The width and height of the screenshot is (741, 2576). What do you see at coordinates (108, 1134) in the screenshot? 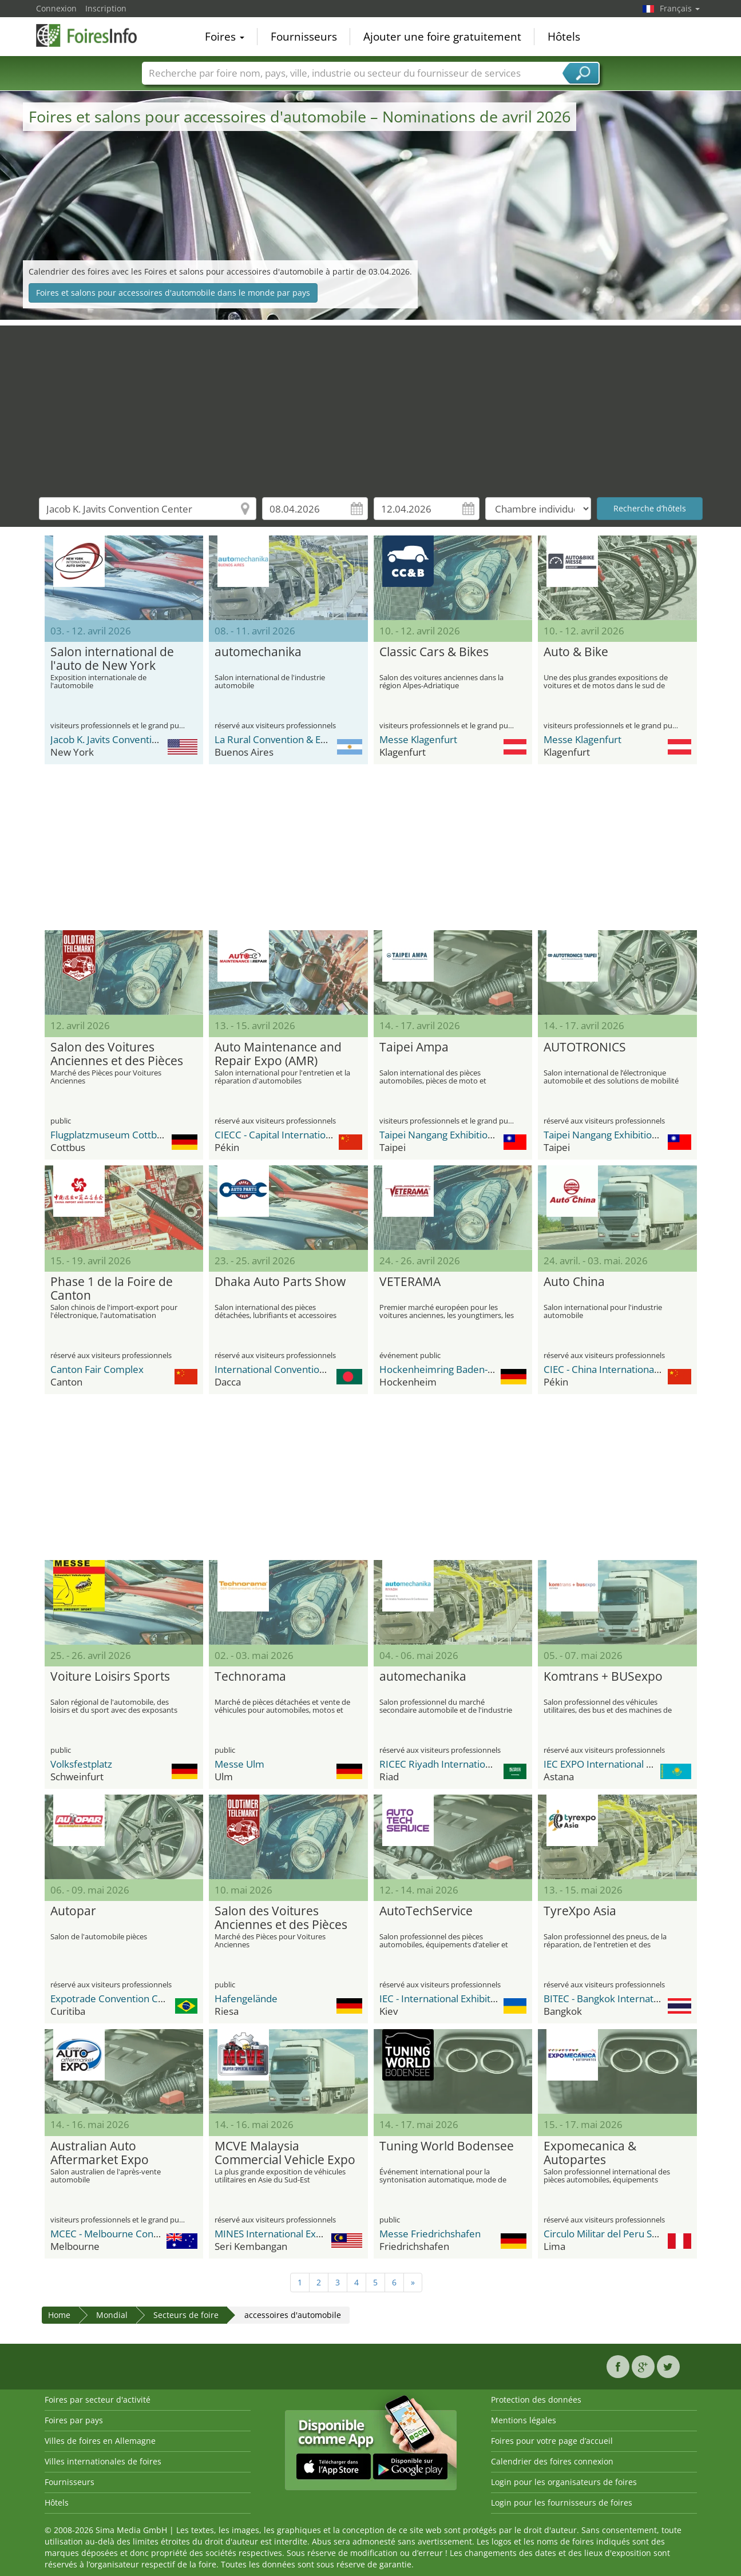
I see `Flugplatzmuseum Cottbus` at bounding box center [108, 1134].